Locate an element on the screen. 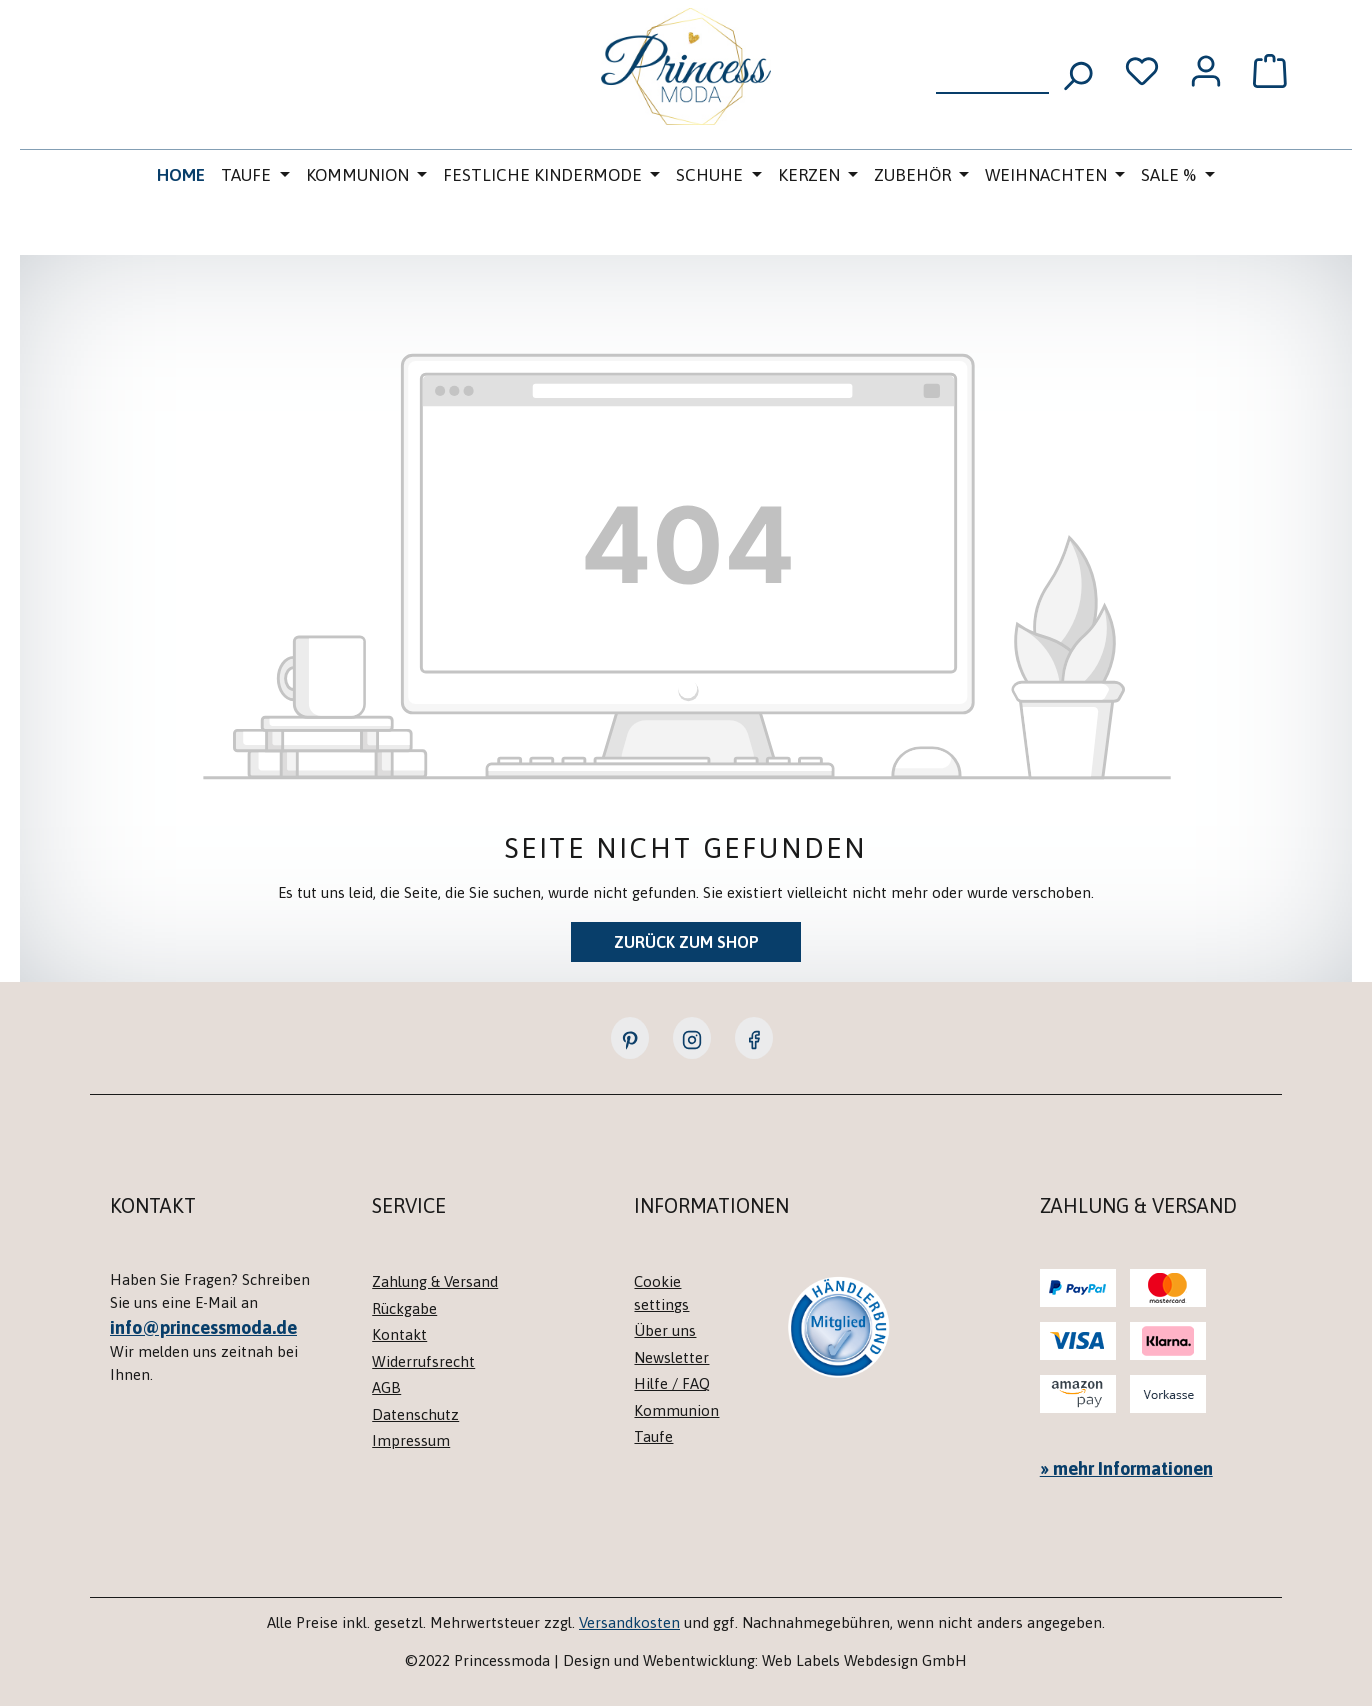 The height and width of the screenshot is (1706, 1372). Datenschutz is located at coordinates (415, 1414).